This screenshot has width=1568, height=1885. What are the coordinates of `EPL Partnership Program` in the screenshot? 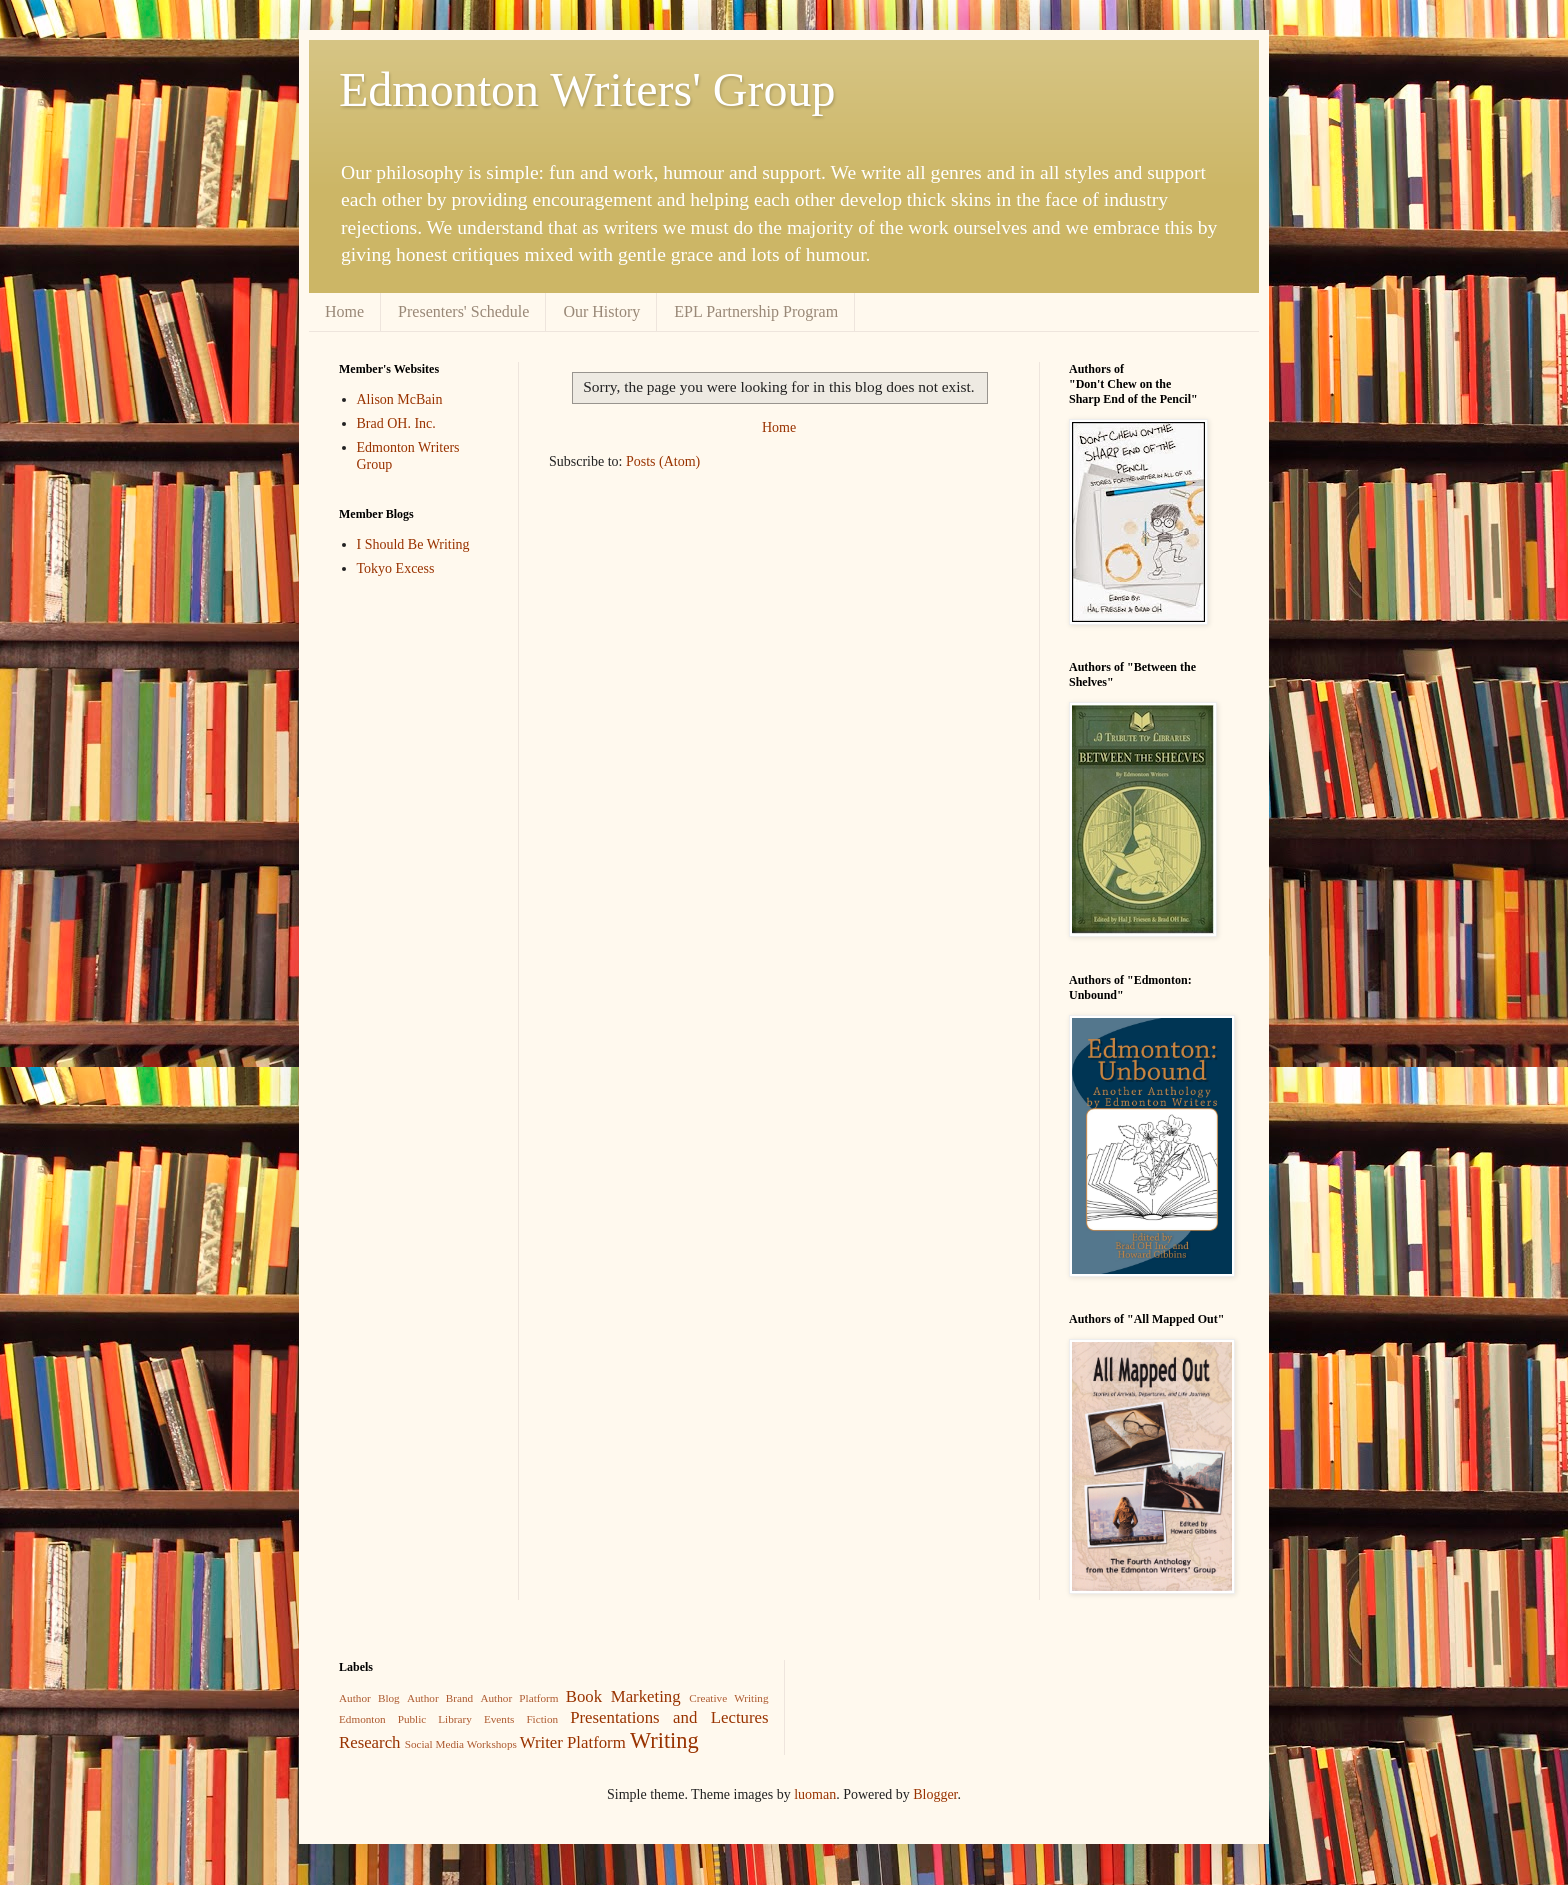 It's located at (756, 311).